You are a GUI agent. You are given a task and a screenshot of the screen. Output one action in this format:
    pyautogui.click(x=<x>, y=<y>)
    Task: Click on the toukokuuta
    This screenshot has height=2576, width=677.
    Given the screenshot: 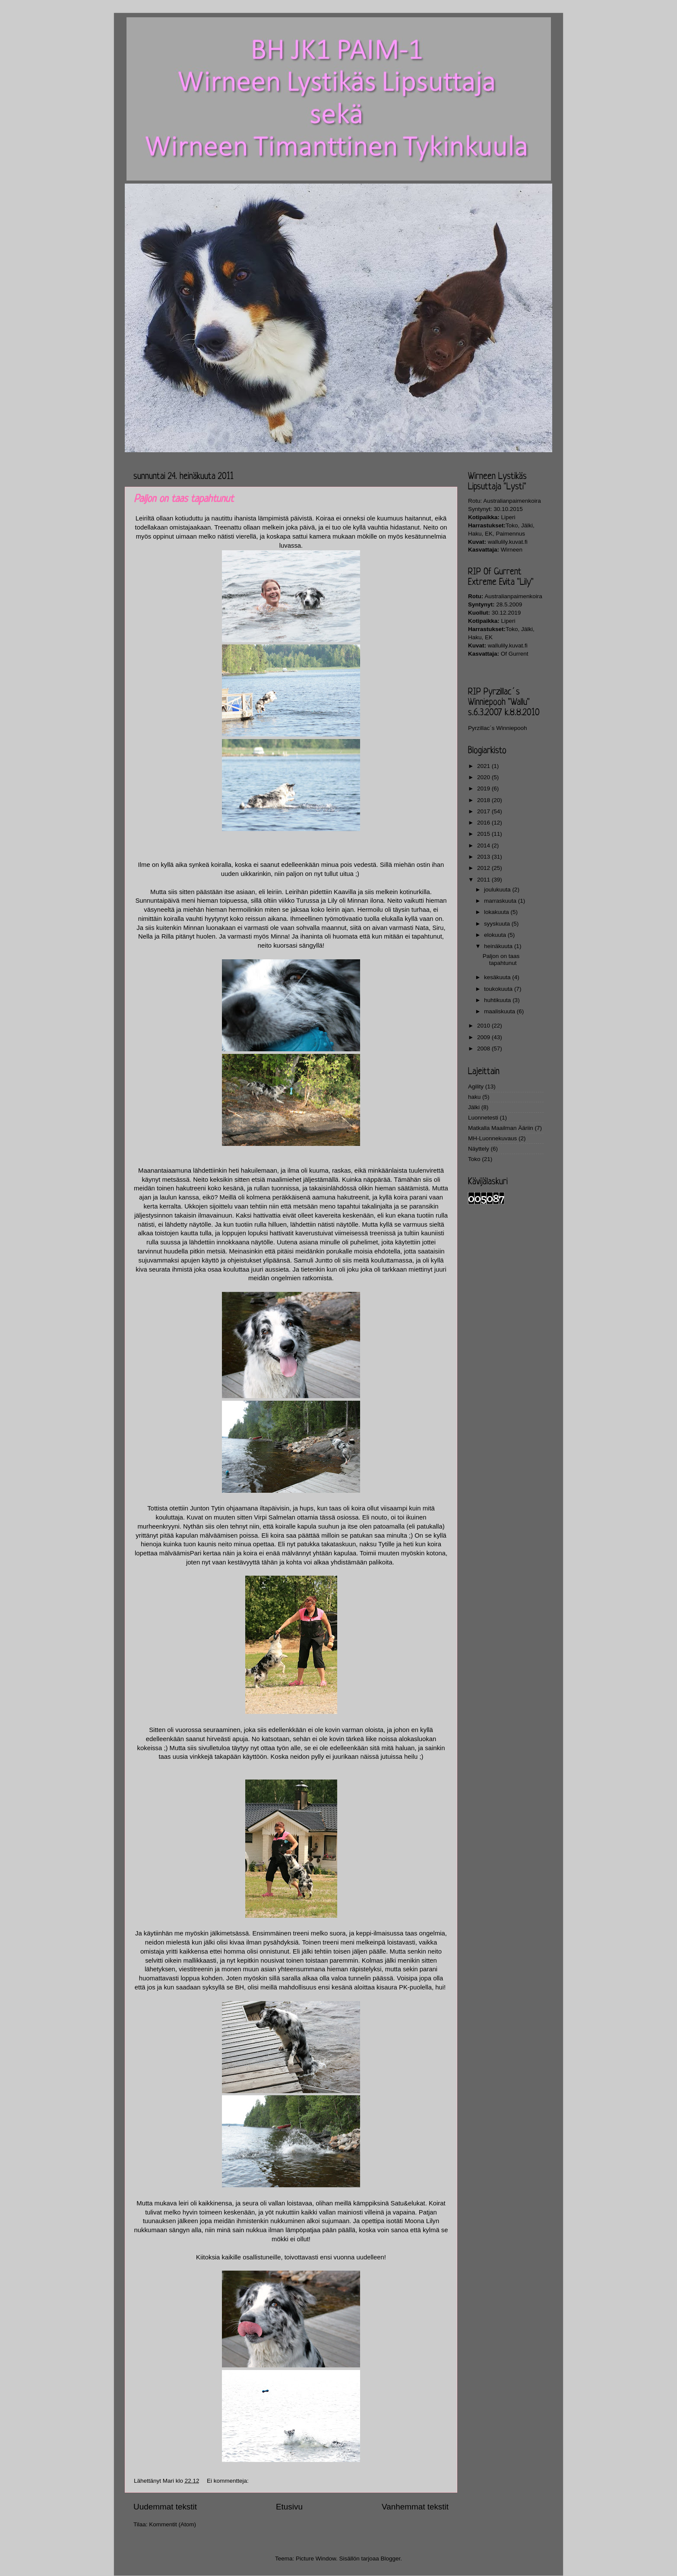 What is the action you would take?
    pyautogui.click(x=499, y=989)
    